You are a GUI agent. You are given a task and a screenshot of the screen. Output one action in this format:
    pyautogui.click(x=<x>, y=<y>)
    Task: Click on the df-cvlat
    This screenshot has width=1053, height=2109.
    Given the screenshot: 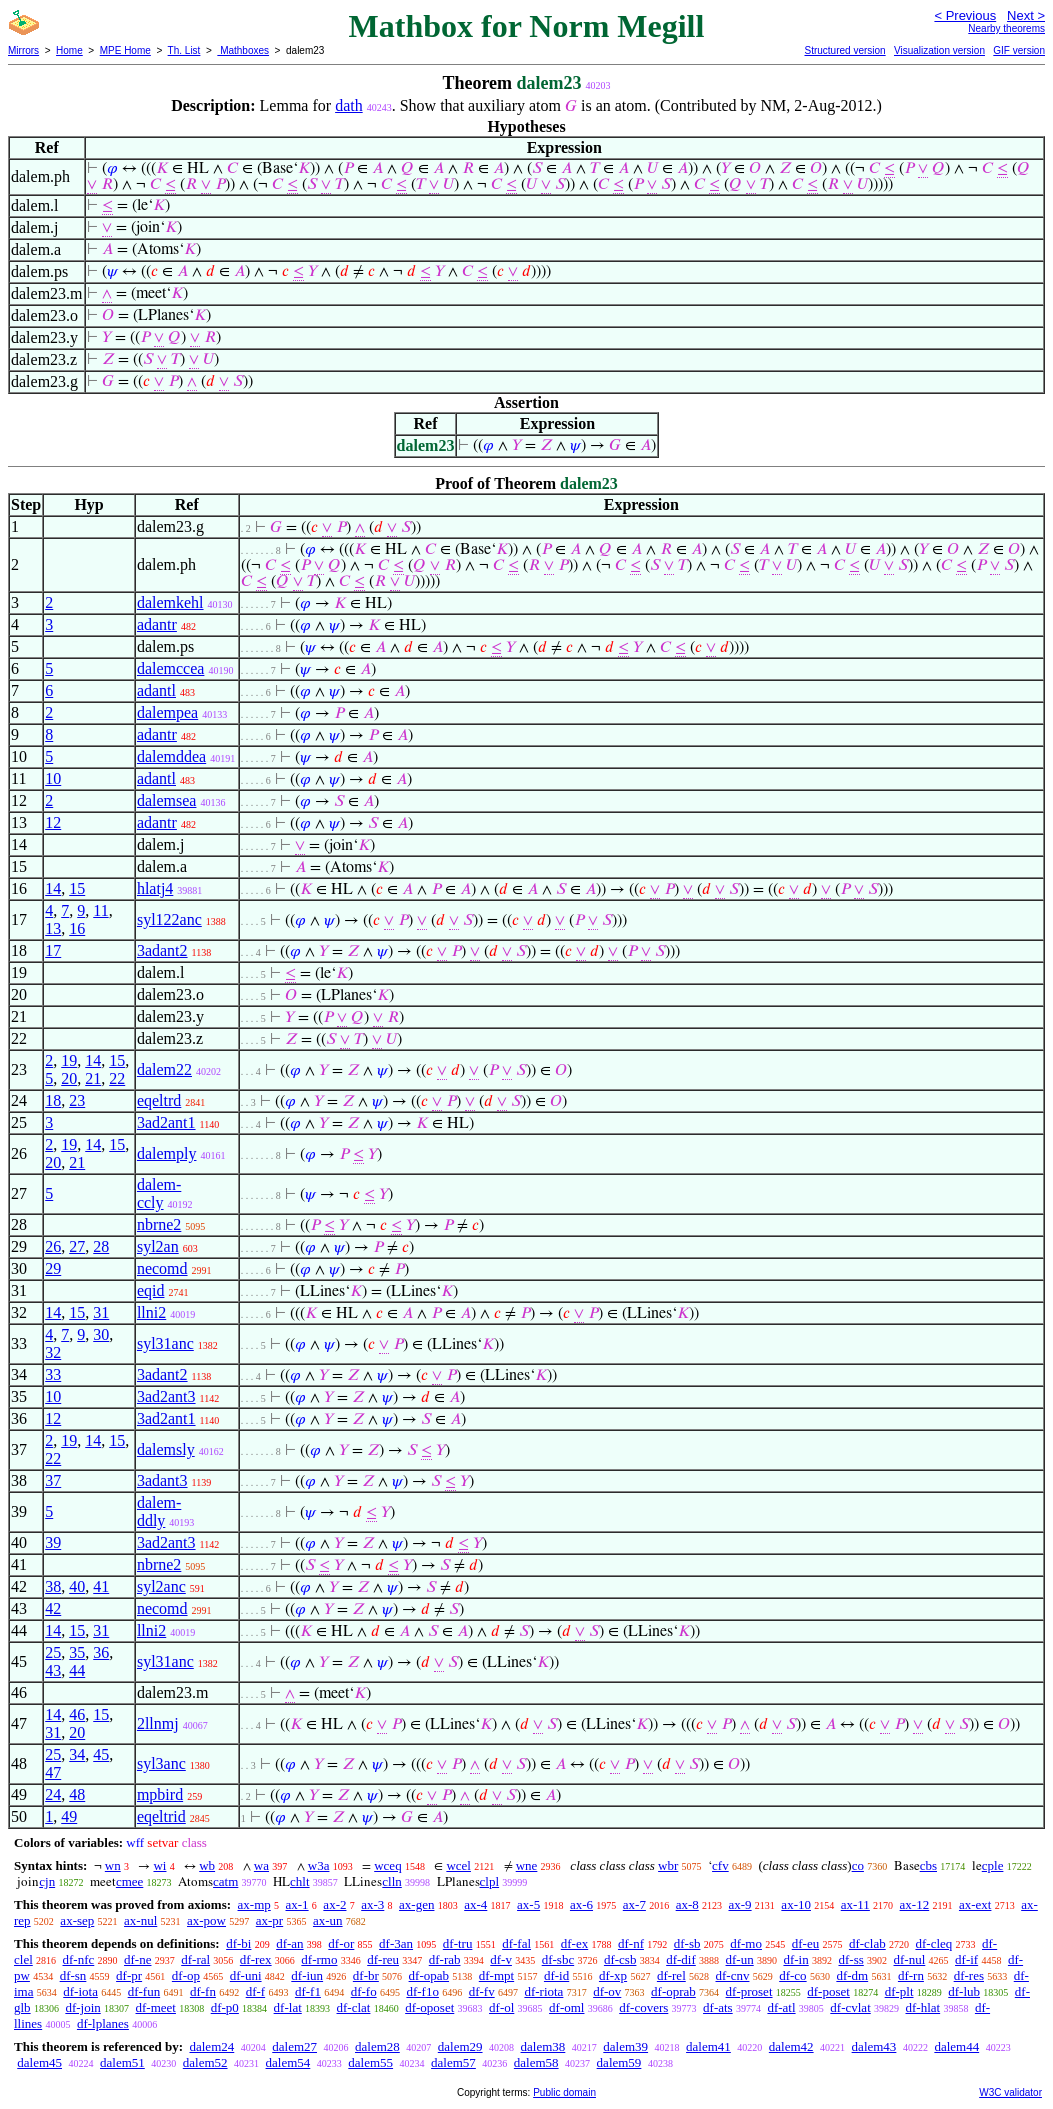 What is the action you would take?
    pyautogui.click(x=850, y=2007)
    